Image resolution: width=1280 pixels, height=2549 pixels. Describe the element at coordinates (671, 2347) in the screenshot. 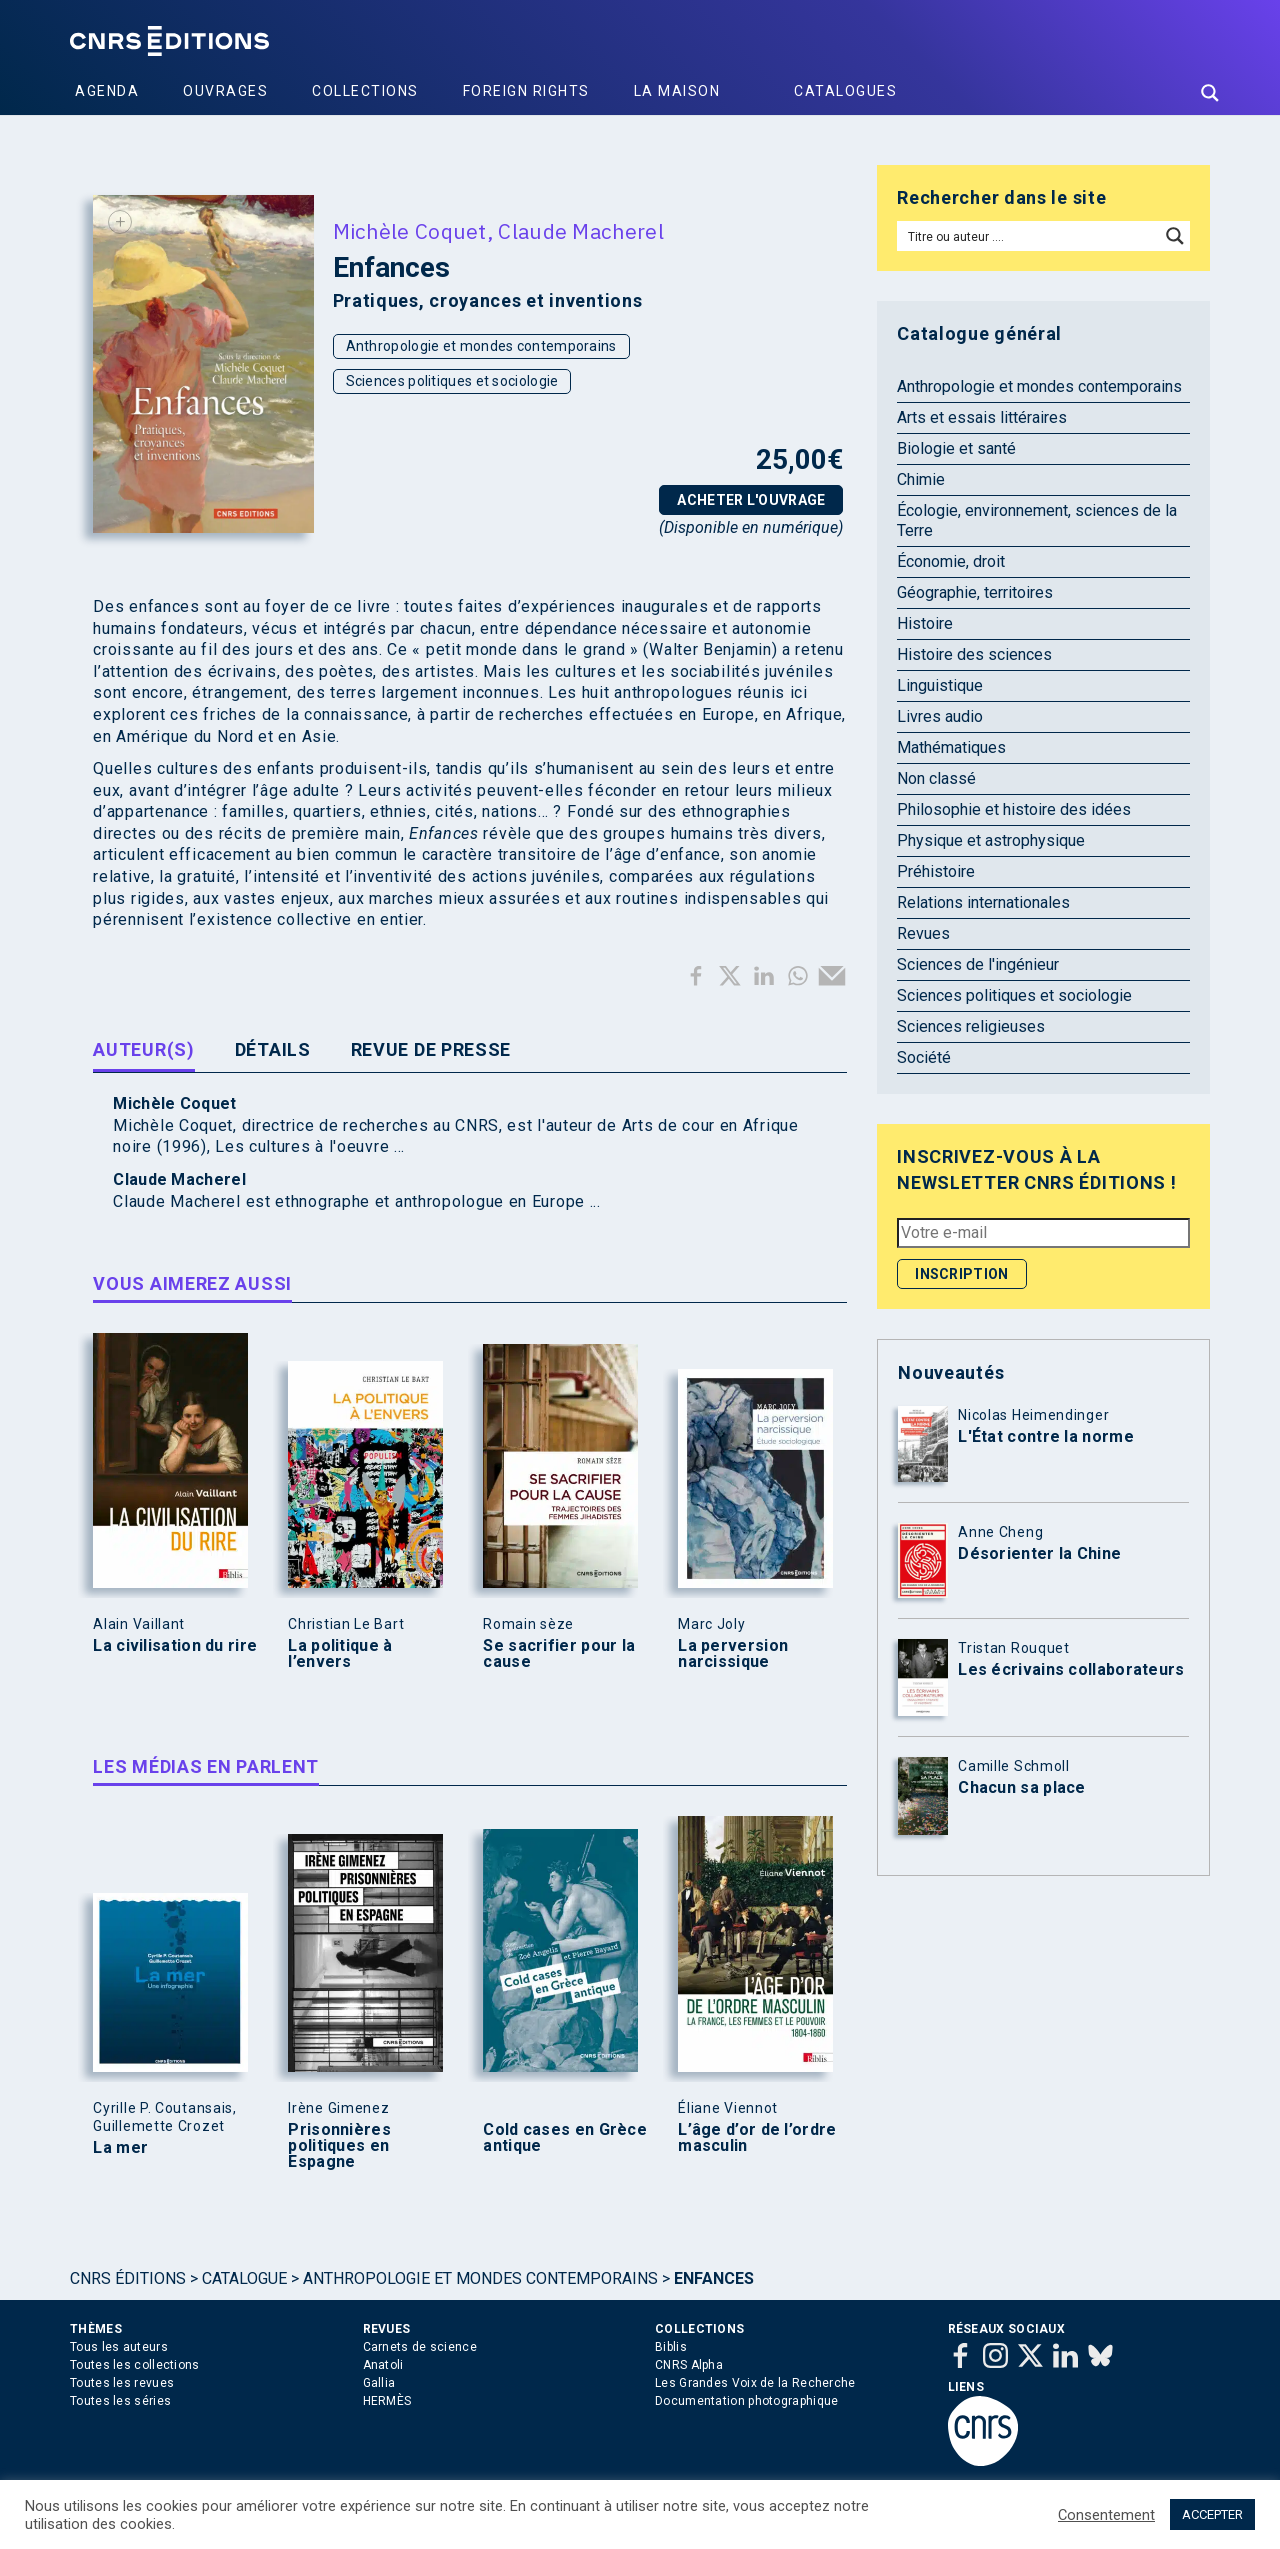

I see `Biblis` at that location.